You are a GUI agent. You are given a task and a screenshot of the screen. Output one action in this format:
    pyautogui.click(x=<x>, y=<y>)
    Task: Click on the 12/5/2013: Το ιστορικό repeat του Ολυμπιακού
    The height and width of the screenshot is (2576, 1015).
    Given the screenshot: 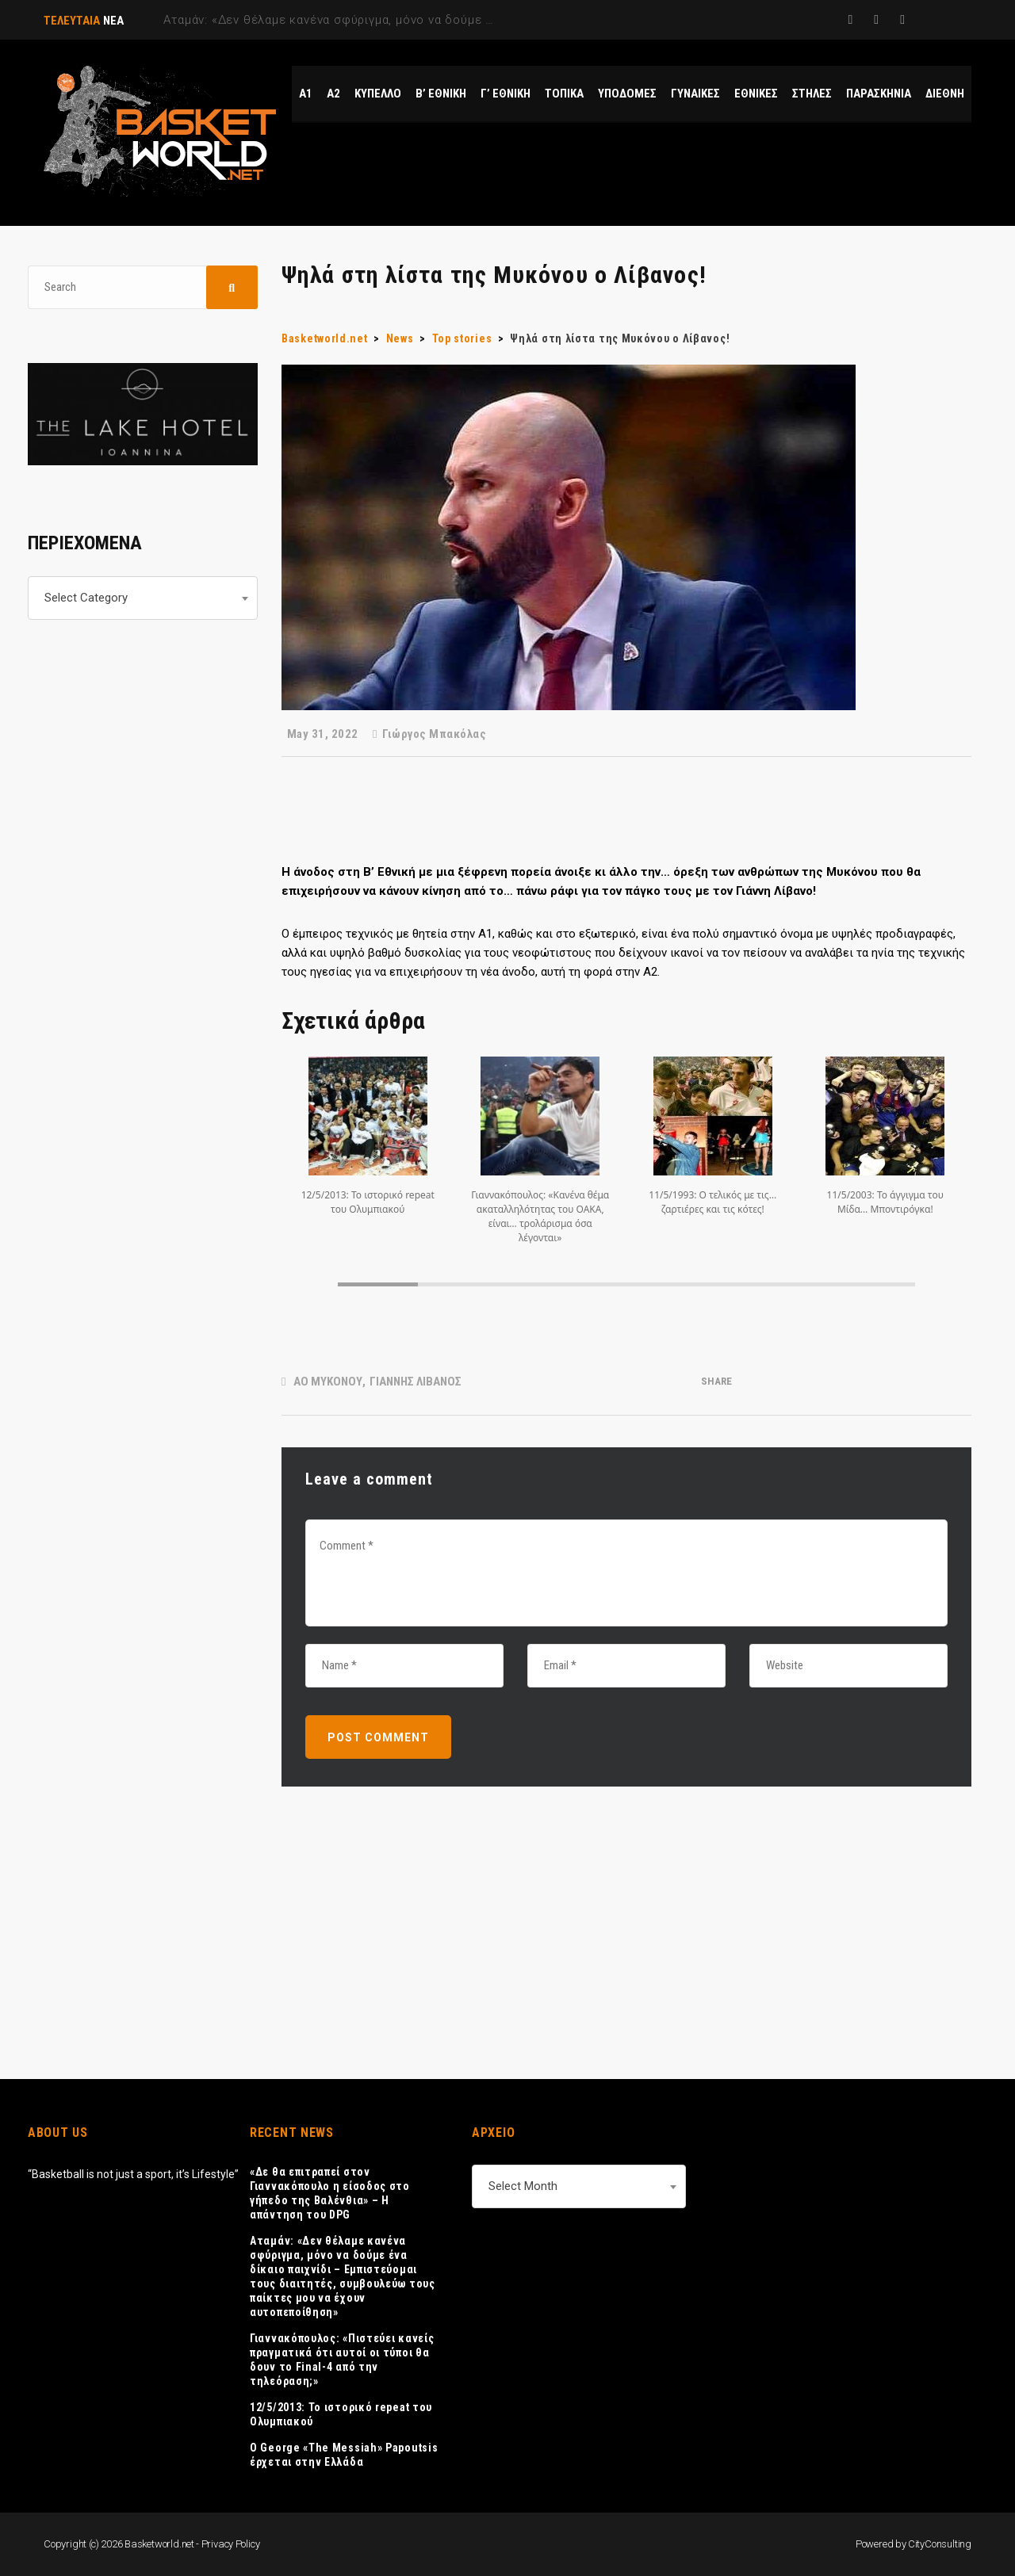 What is the action you would take?
    pyautogui.click(x=341, y=2414)
    